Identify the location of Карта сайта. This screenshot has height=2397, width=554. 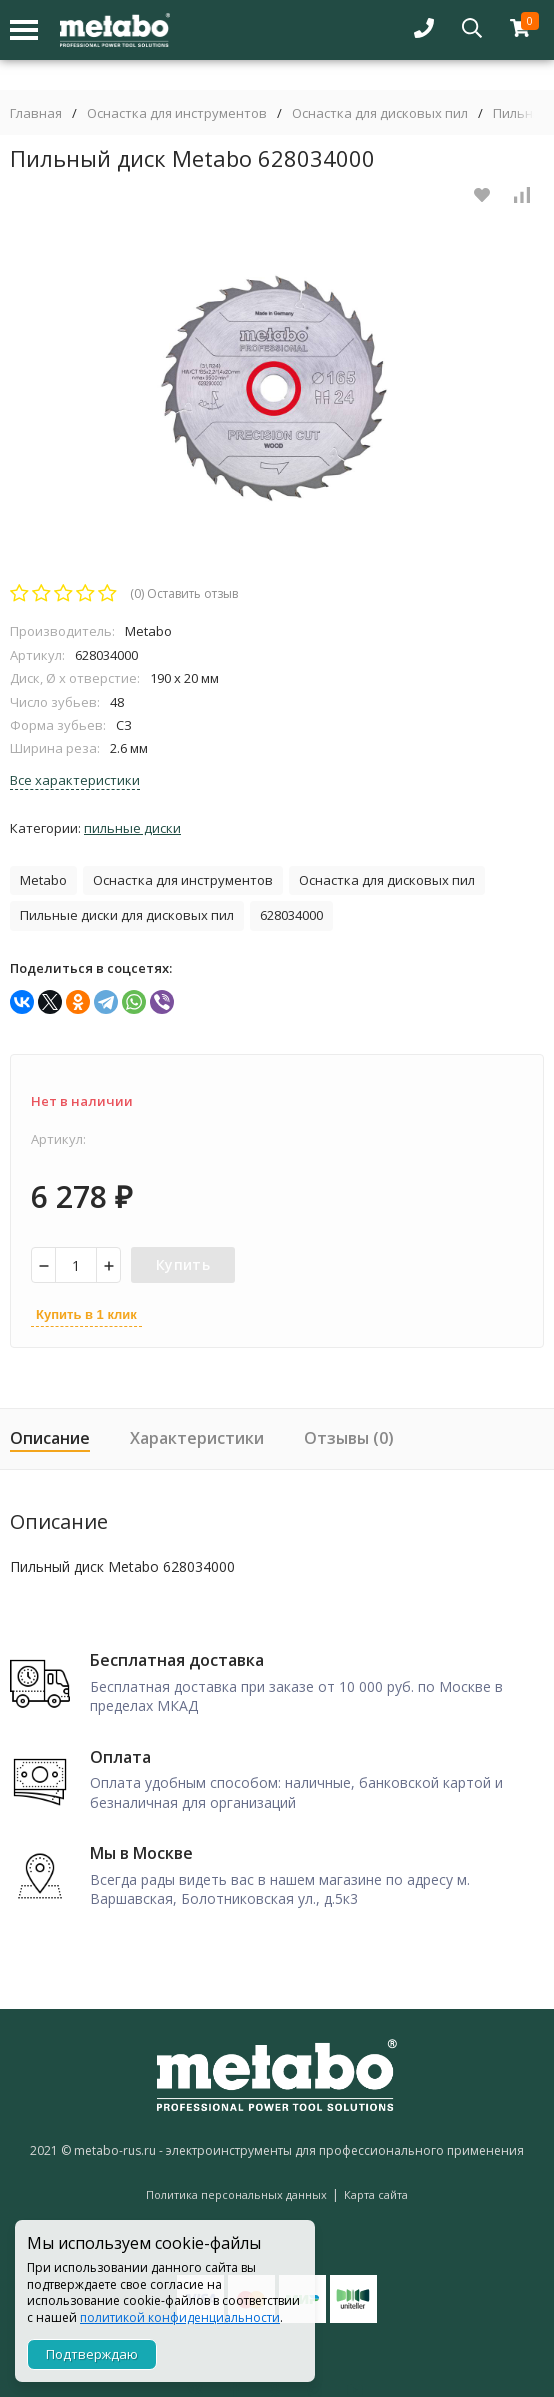
(376, 2194).